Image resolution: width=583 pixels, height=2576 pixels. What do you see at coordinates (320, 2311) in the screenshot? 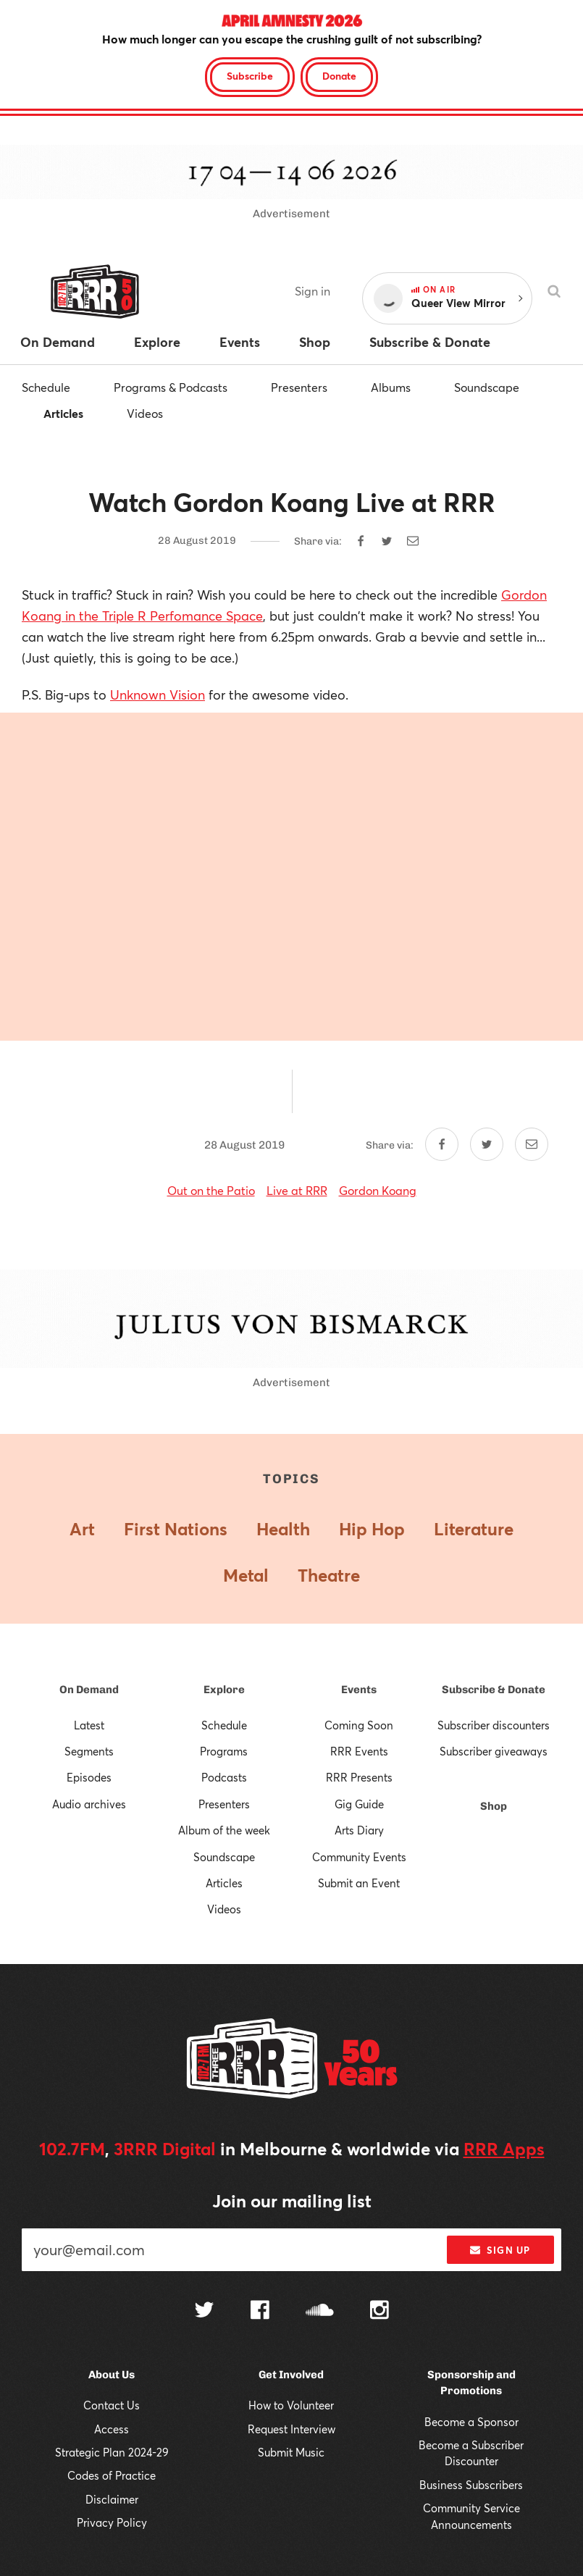
I see `[Follow us on SoundCloud]` at bounding box center [320, 2311].